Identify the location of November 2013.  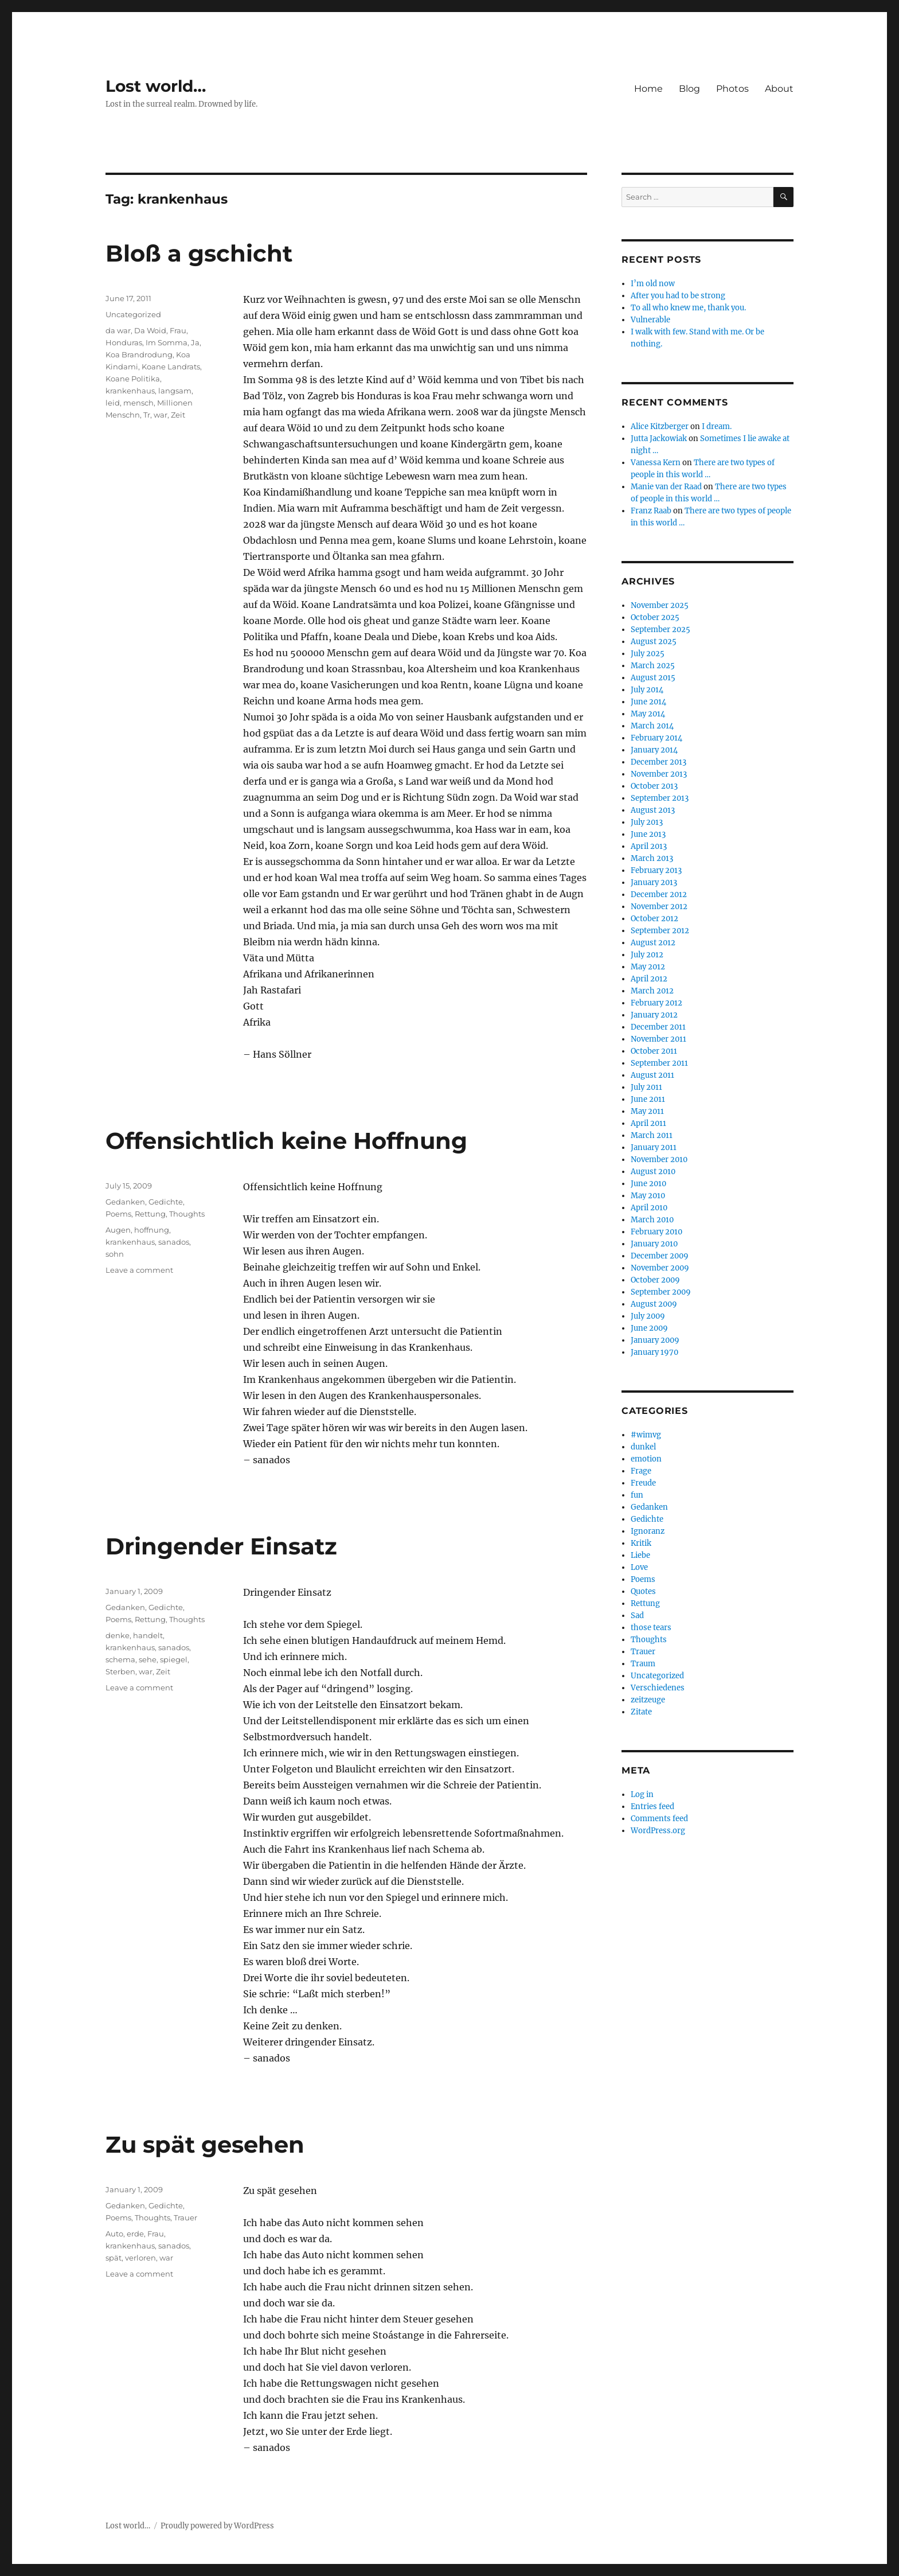
(659, 774).